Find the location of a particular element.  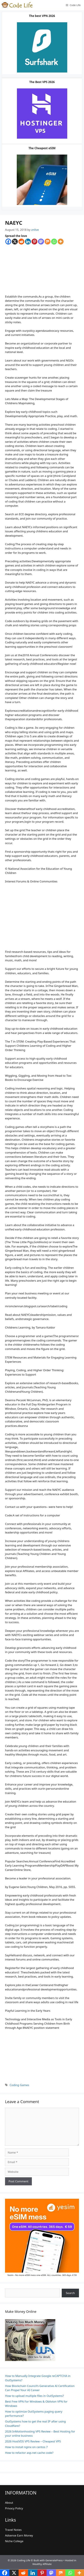

[Mix] is located at coordinates (47, 241).